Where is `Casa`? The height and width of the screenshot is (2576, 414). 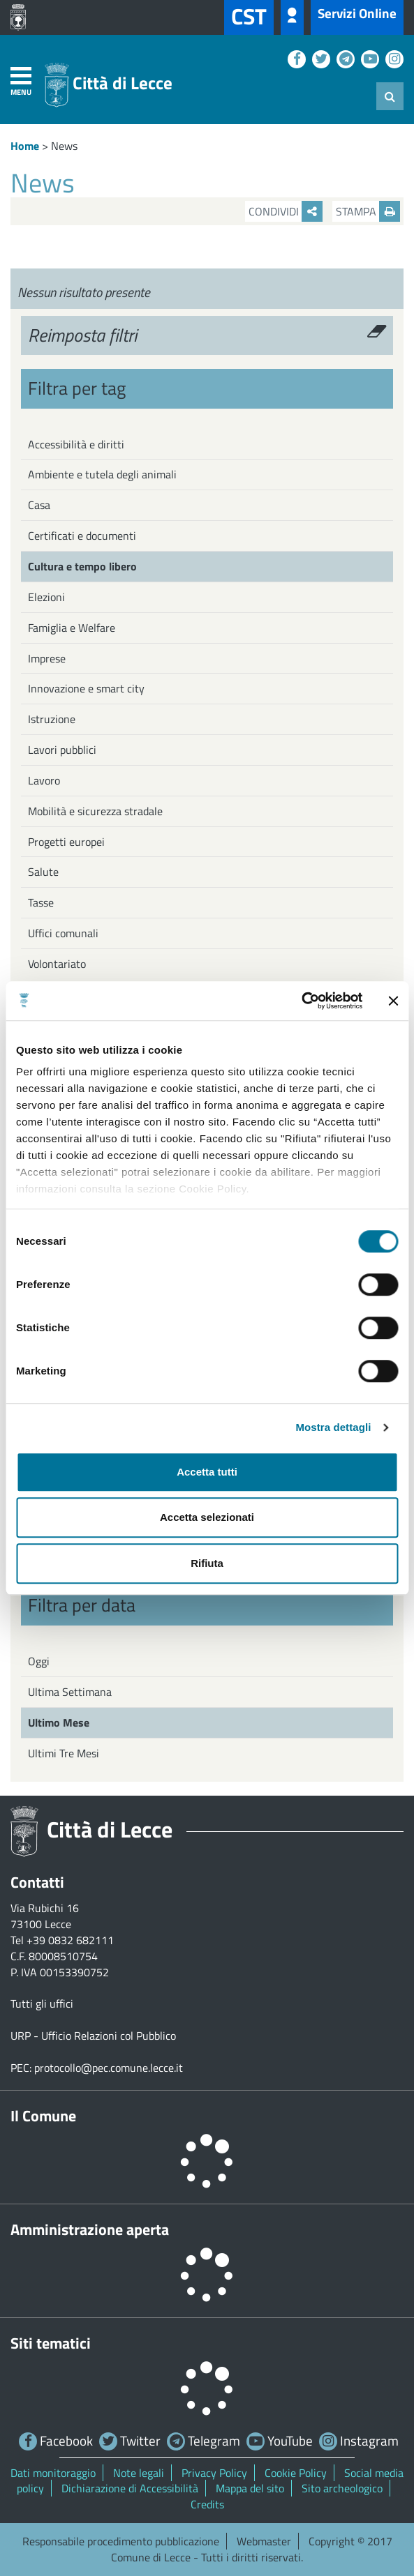 Casa is located at coordinates (39, 505).